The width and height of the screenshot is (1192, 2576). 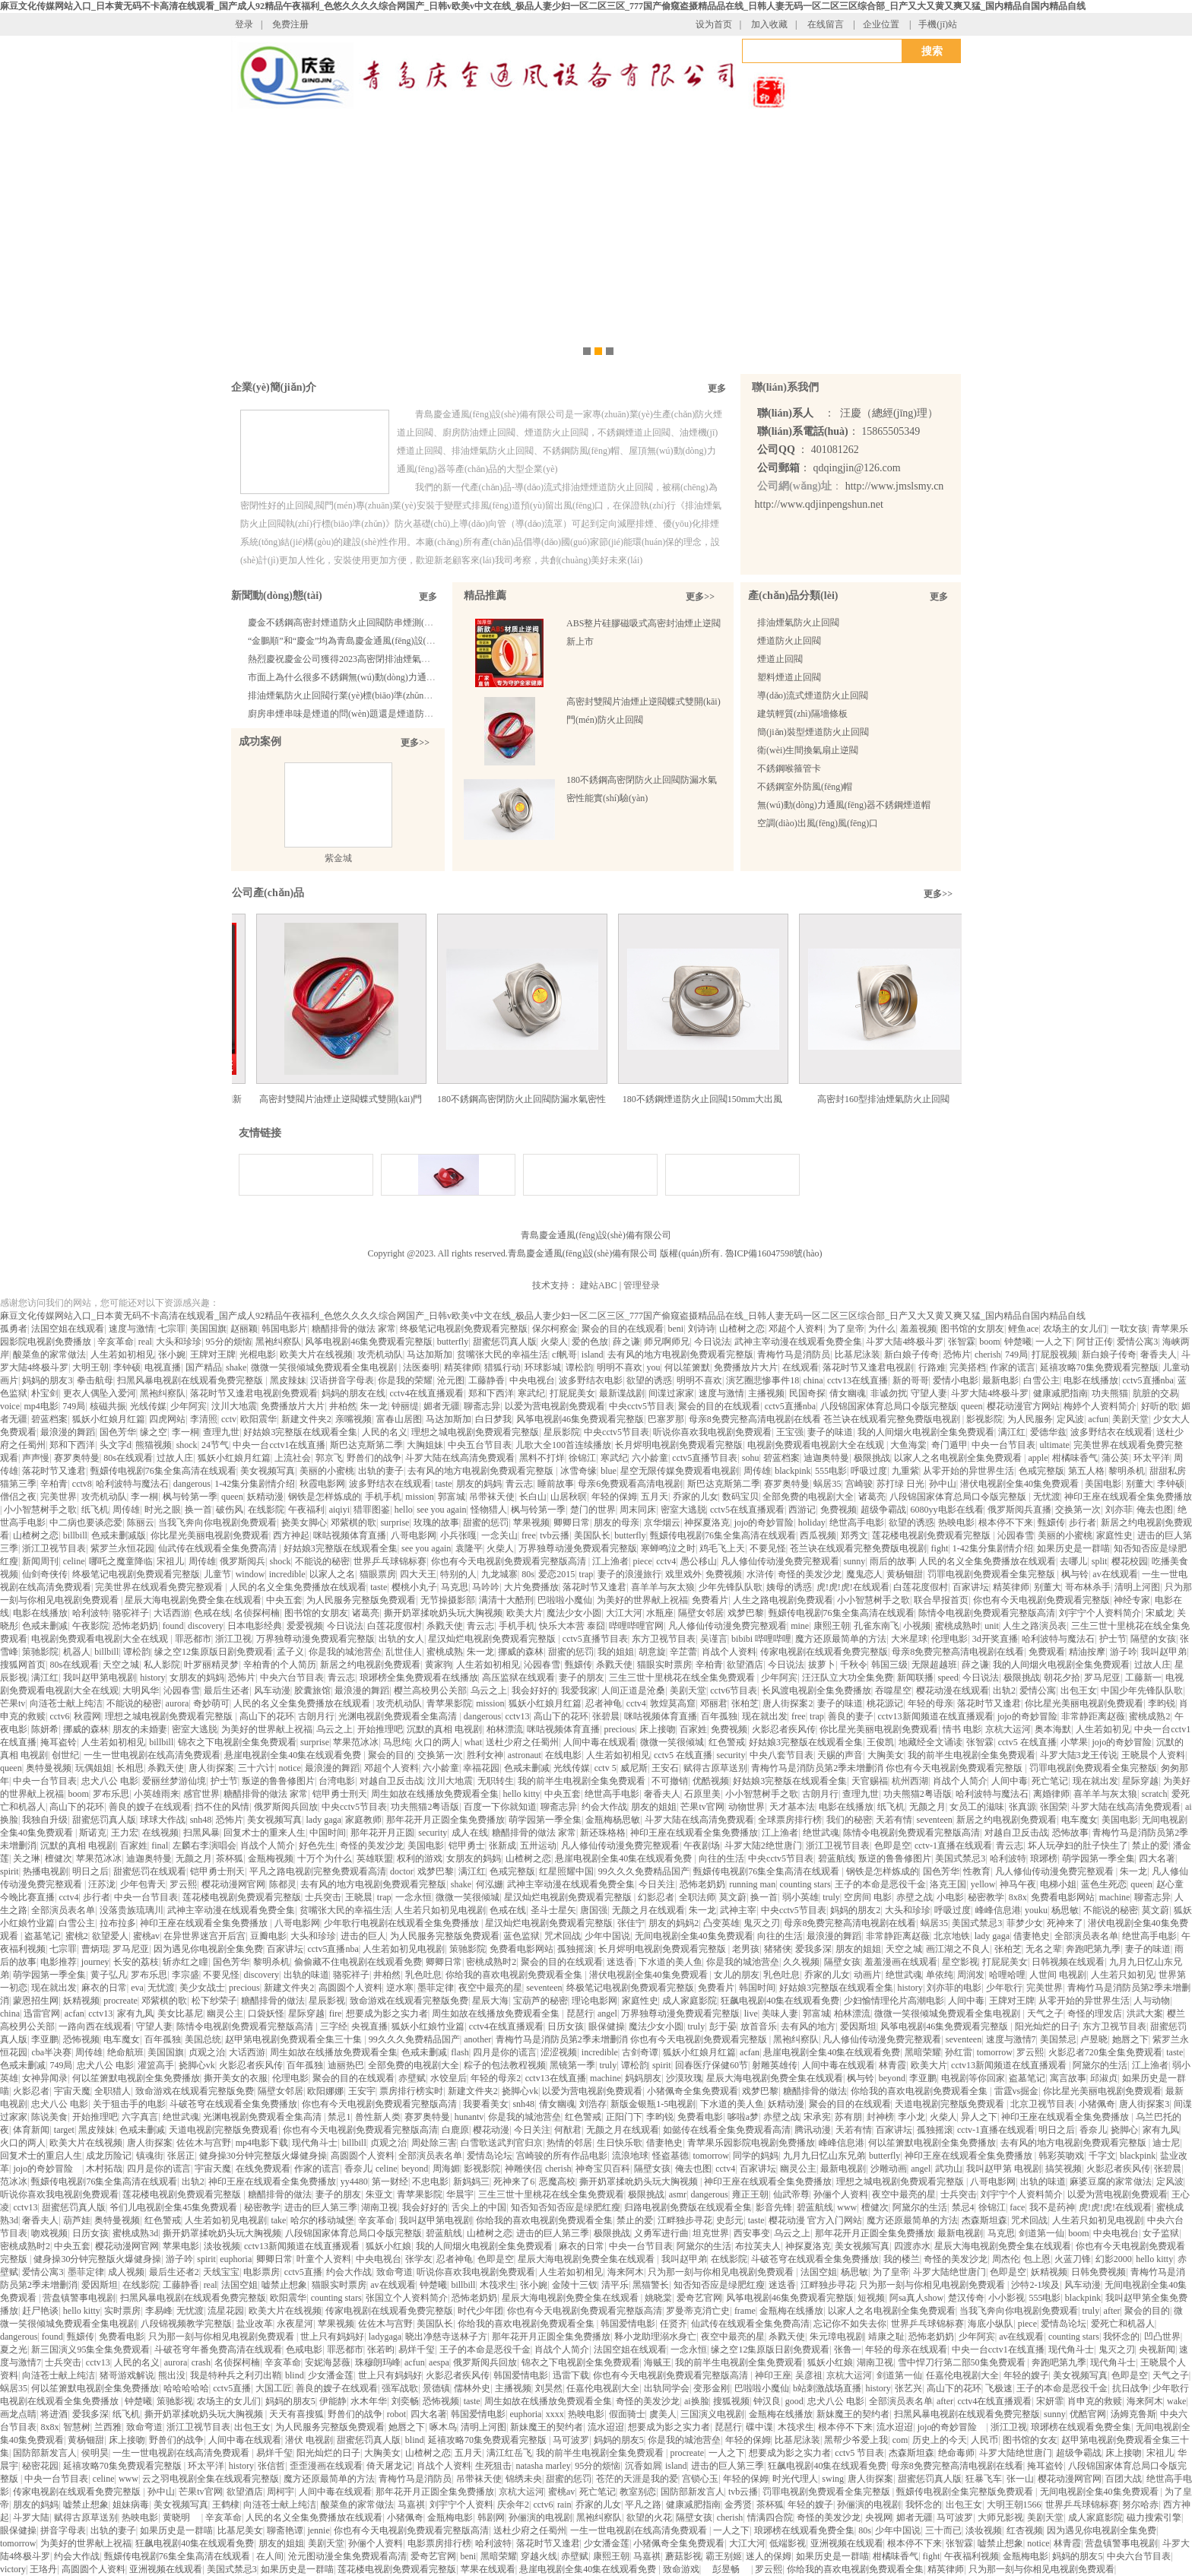 I want to click on 如果历史是一群喵, so click(x=1073, y=1548).